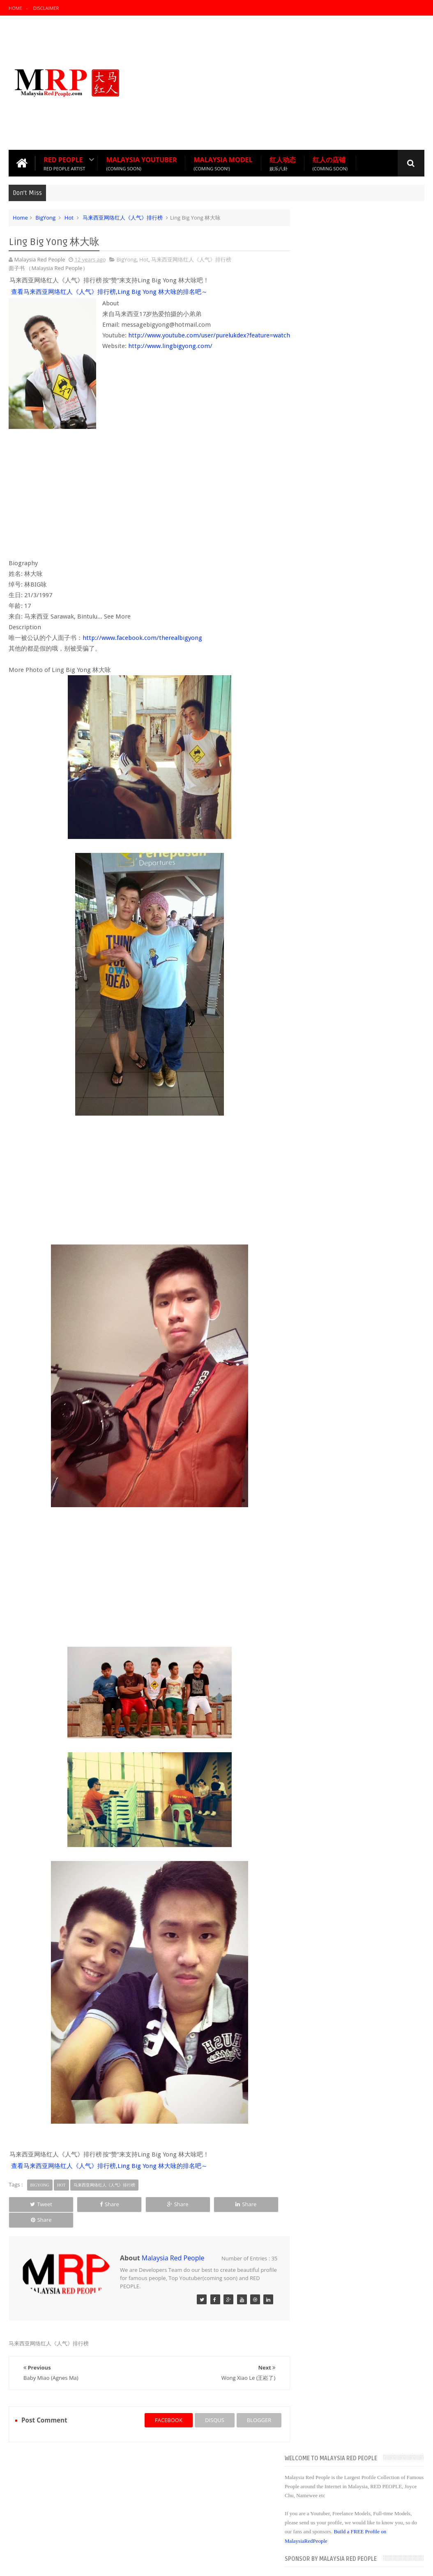 Image resolution: width=433 pixels, height=2576 pixels. I want to click on MichiyoHo Ho Lein Tze, so click(341, 1004).